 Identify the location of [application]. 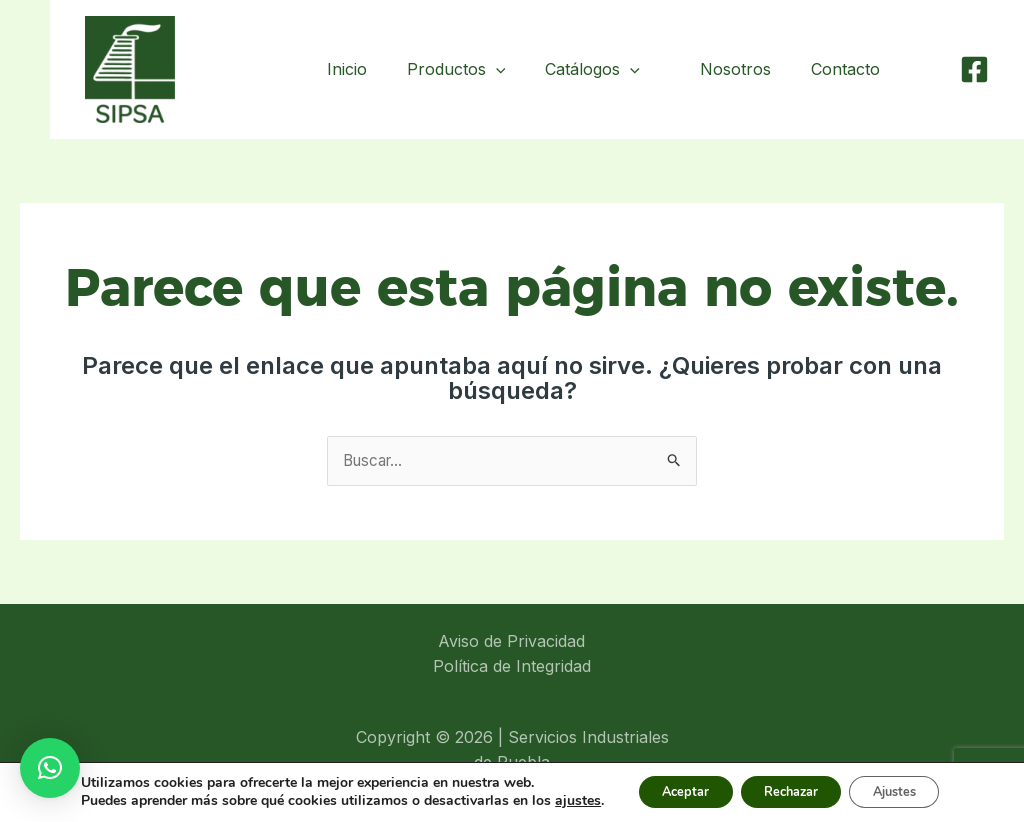
(512, 69).